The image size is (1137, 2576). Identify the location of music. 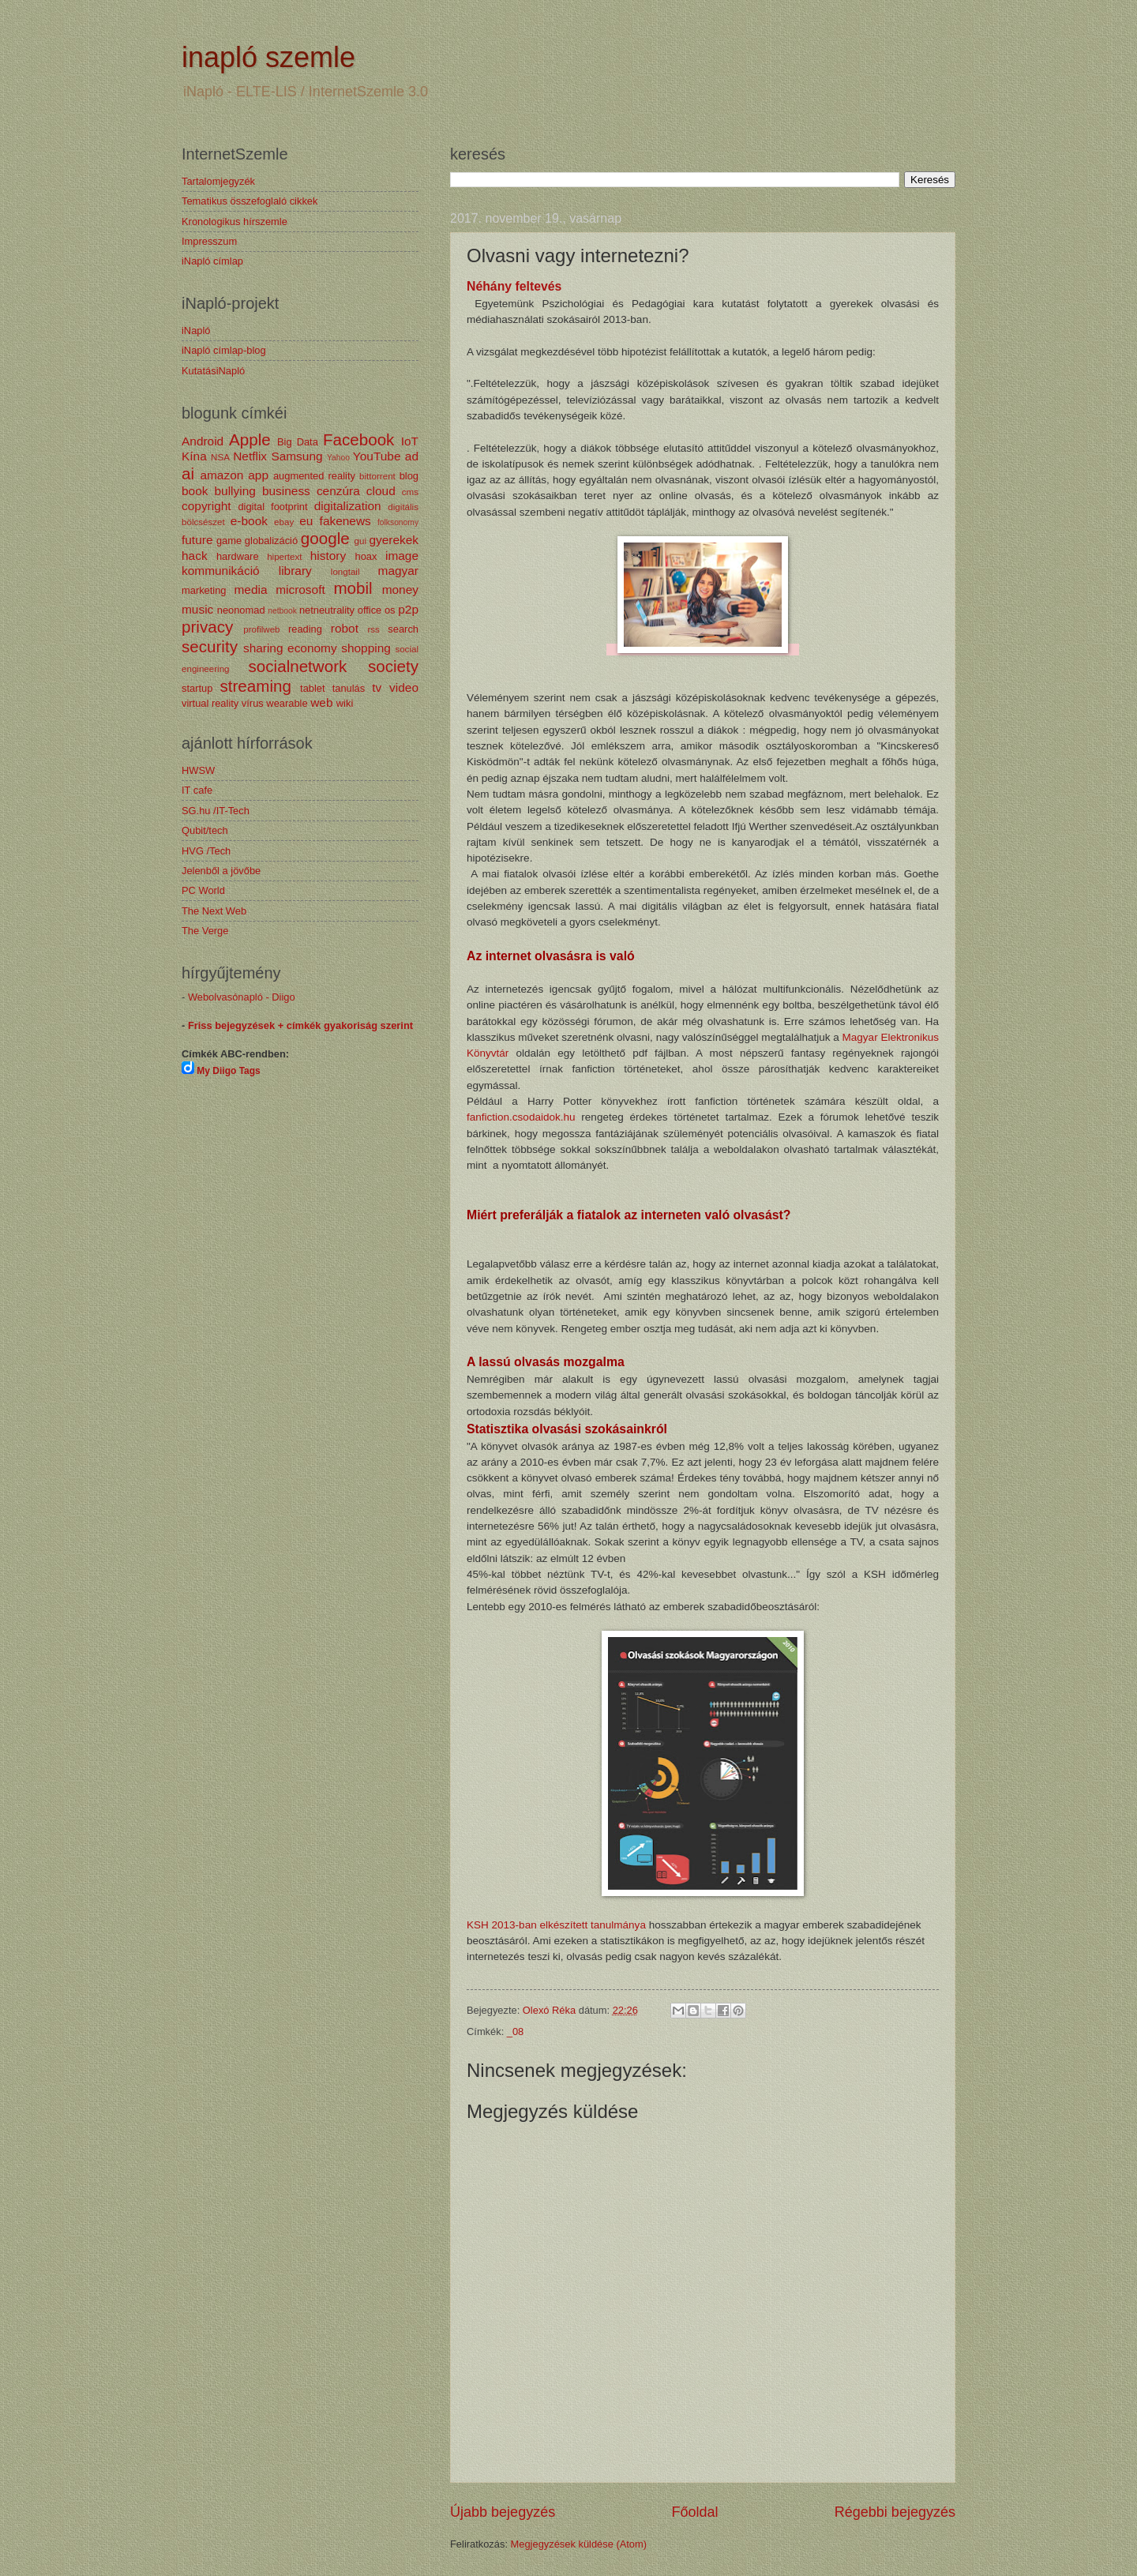
(197, 609).